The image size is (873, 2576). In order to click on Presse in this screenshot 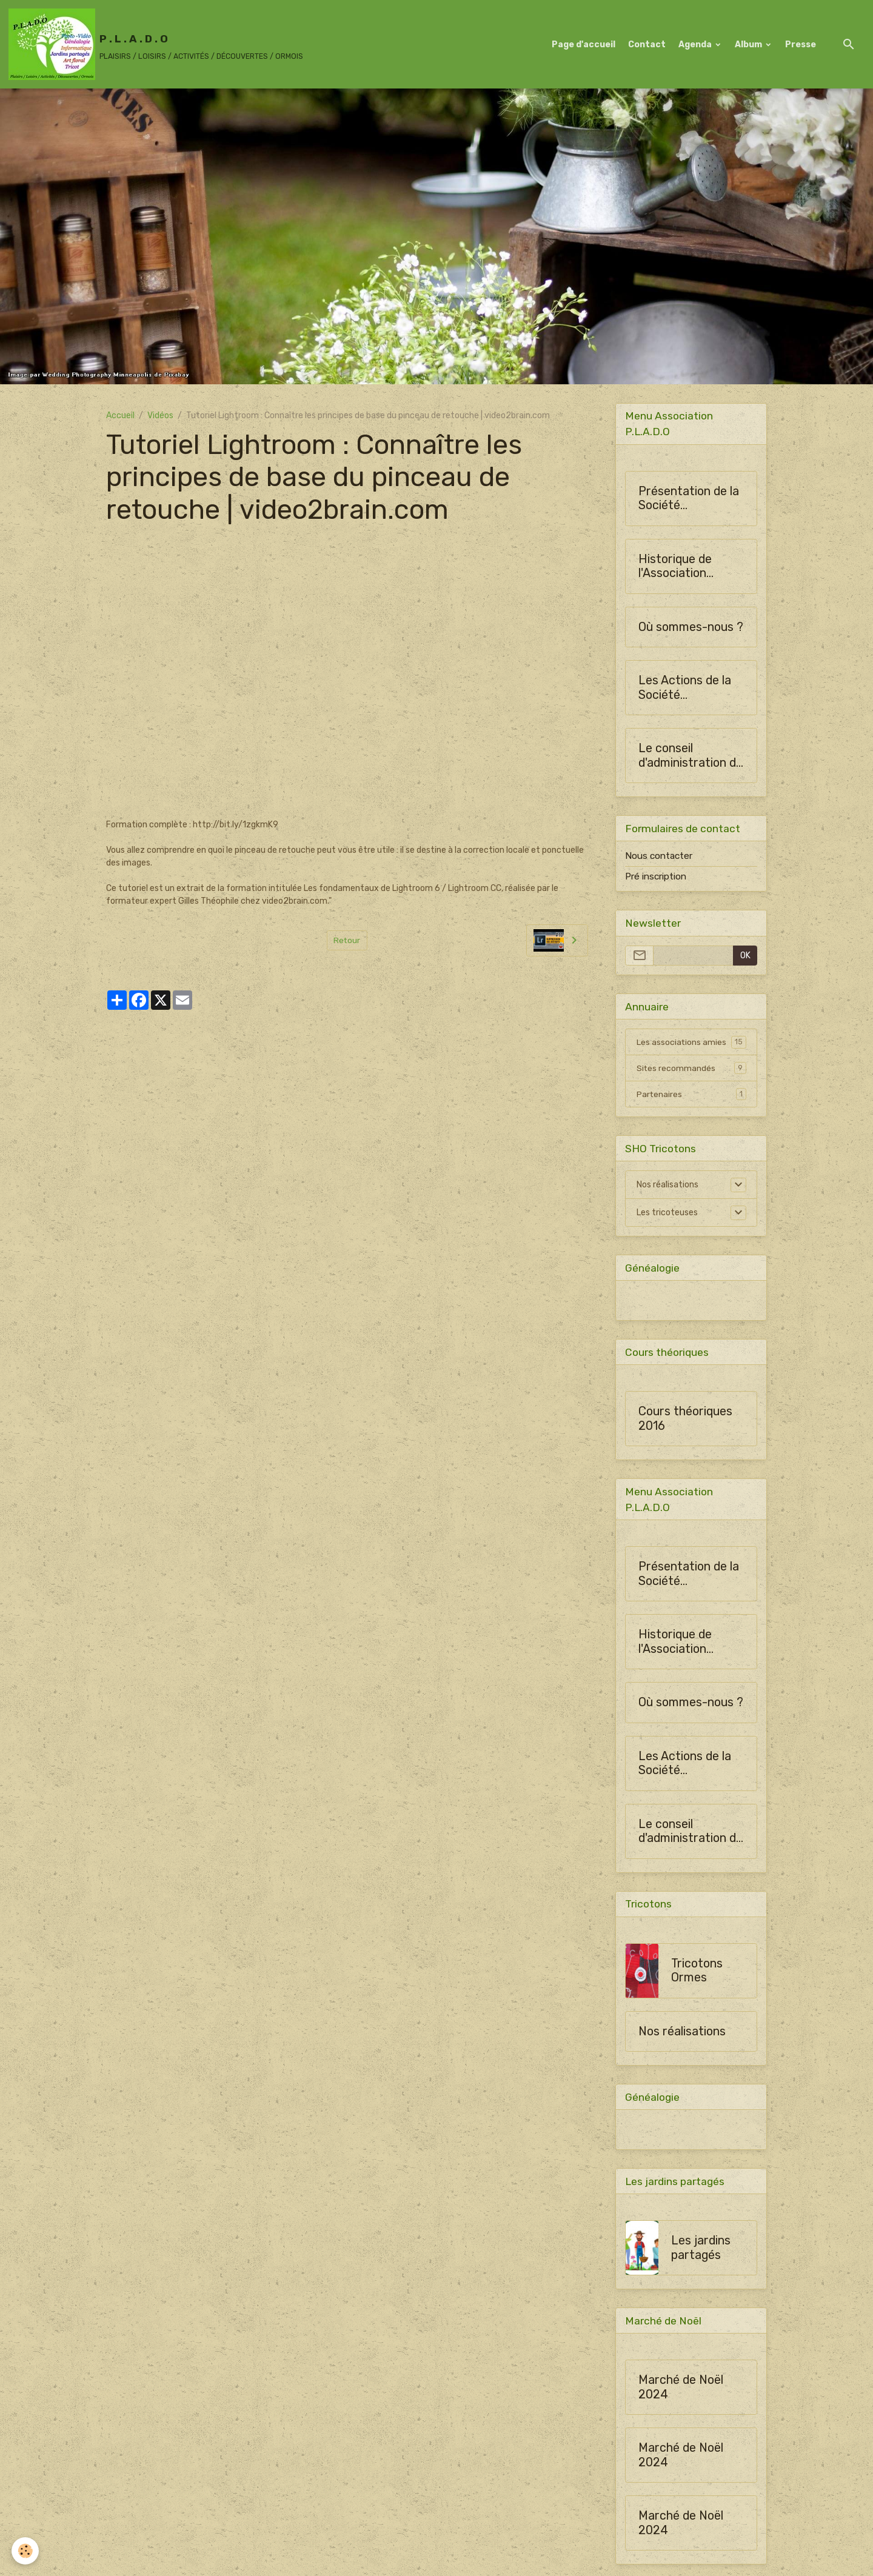, I will do `click(800, 44)`.